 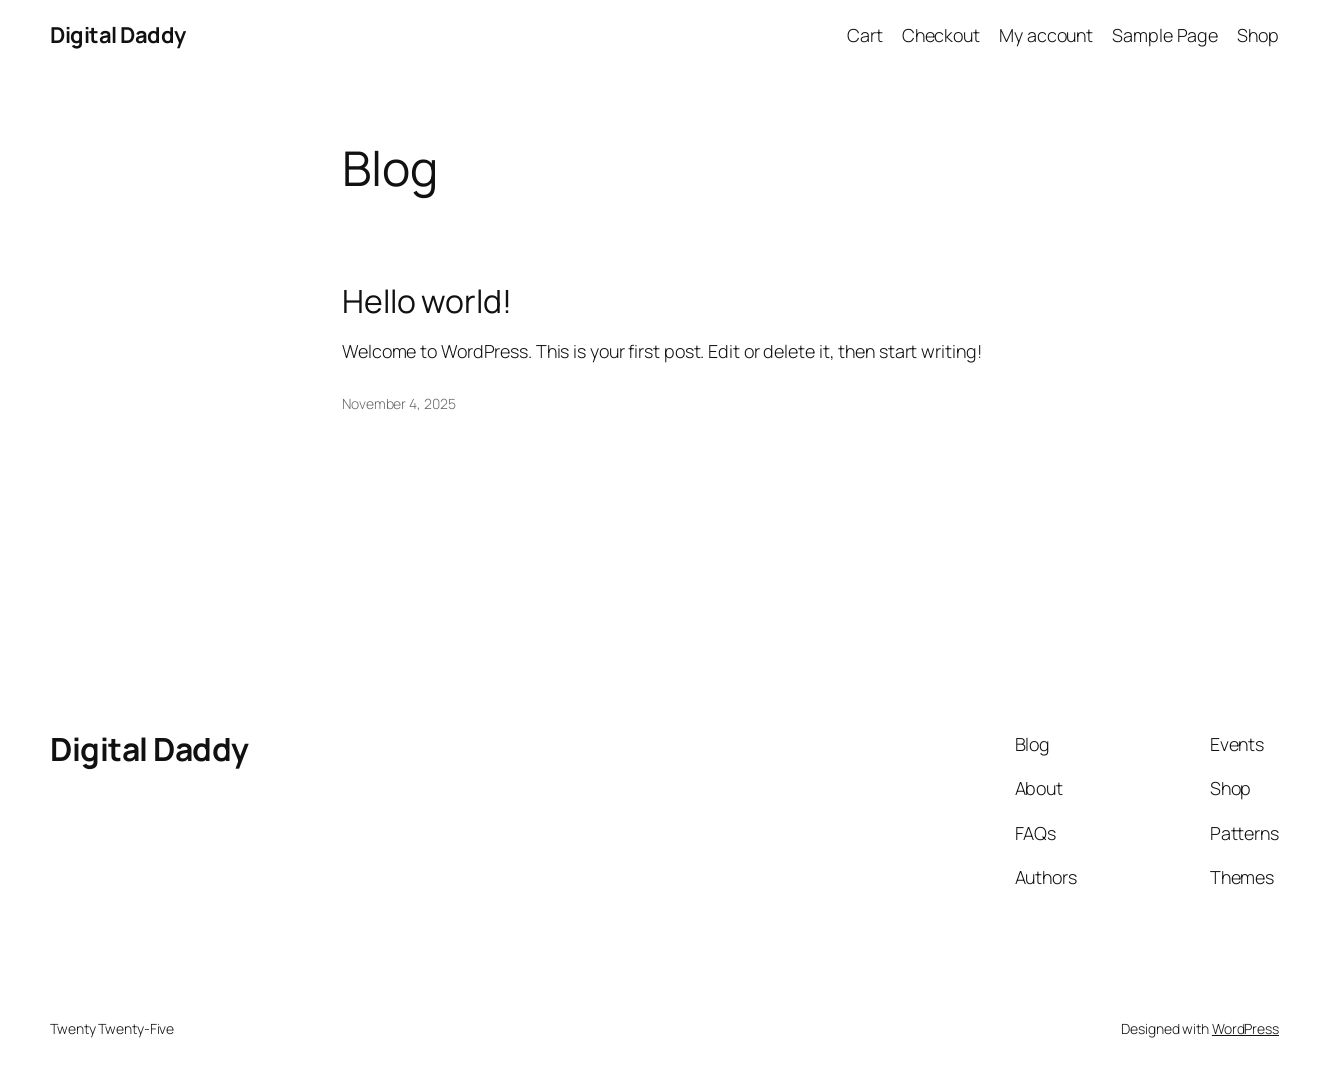 What do you see at coordinates (941, 35) in the screenshot?
I see `Checkout` at bounding box center [941, 35].